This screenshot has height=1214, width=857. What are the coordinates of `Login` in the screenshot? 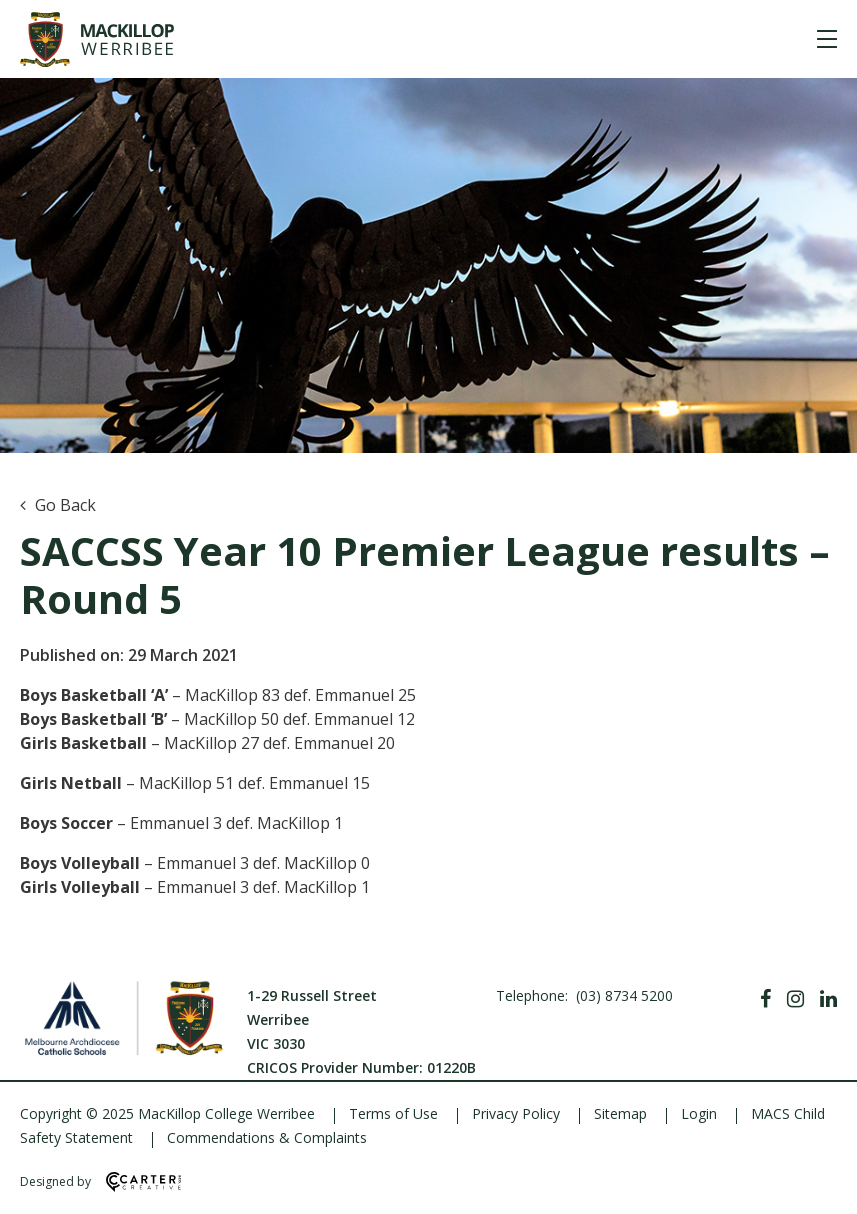 It's located at (699, 1113).